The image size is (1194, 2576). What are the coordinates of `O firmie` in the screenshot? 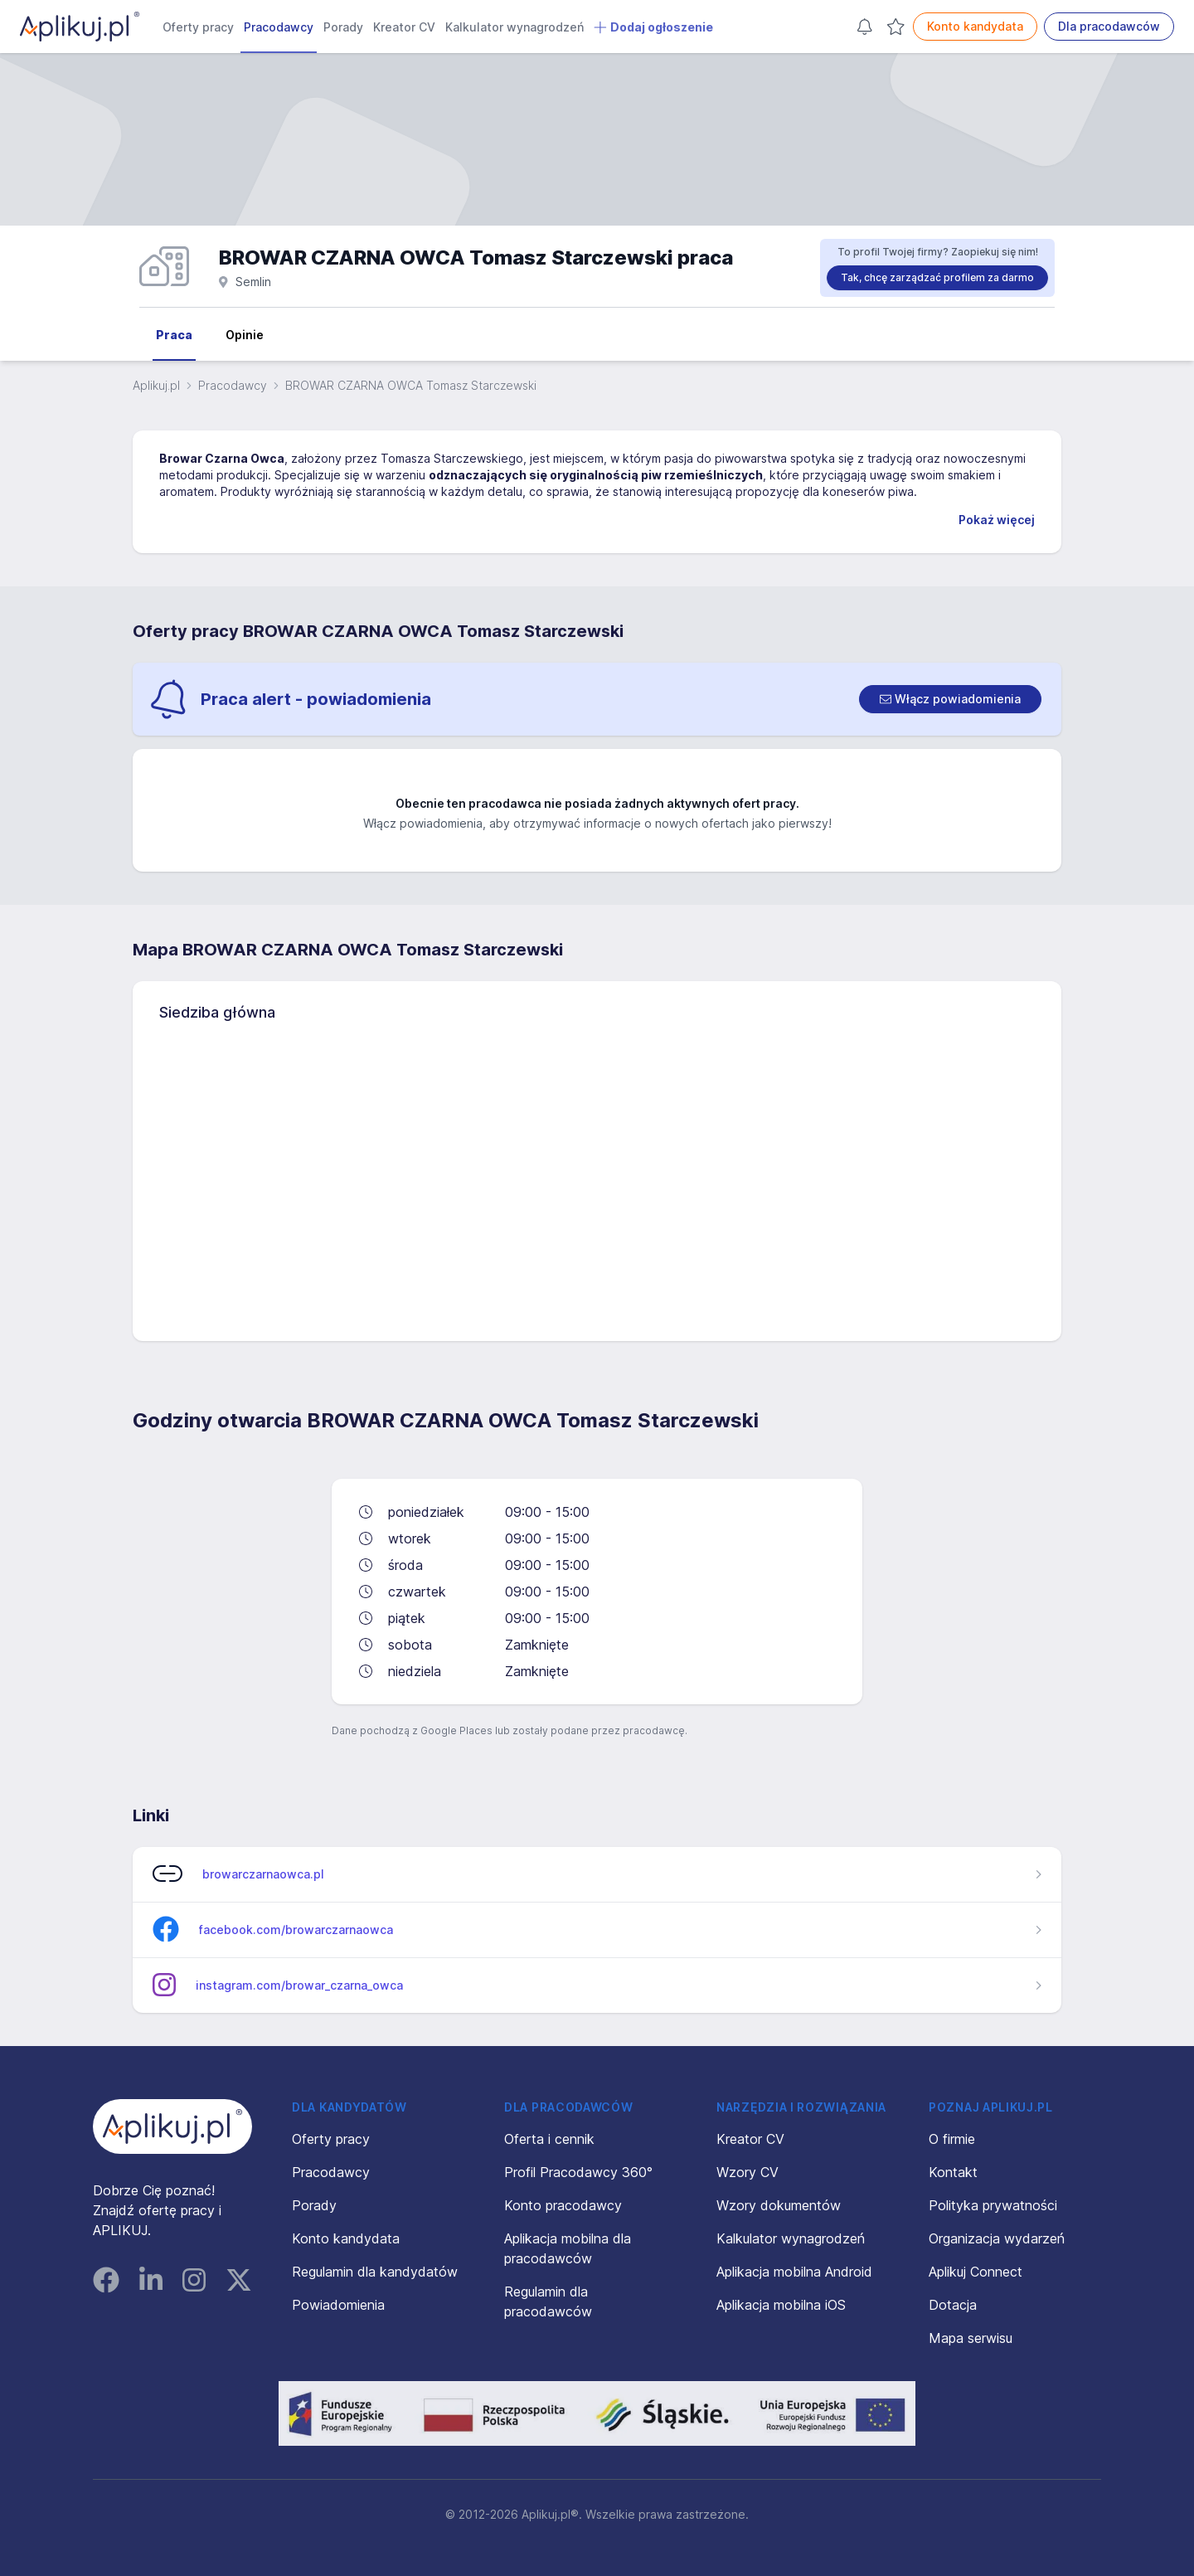 It's located at (952, 2139).